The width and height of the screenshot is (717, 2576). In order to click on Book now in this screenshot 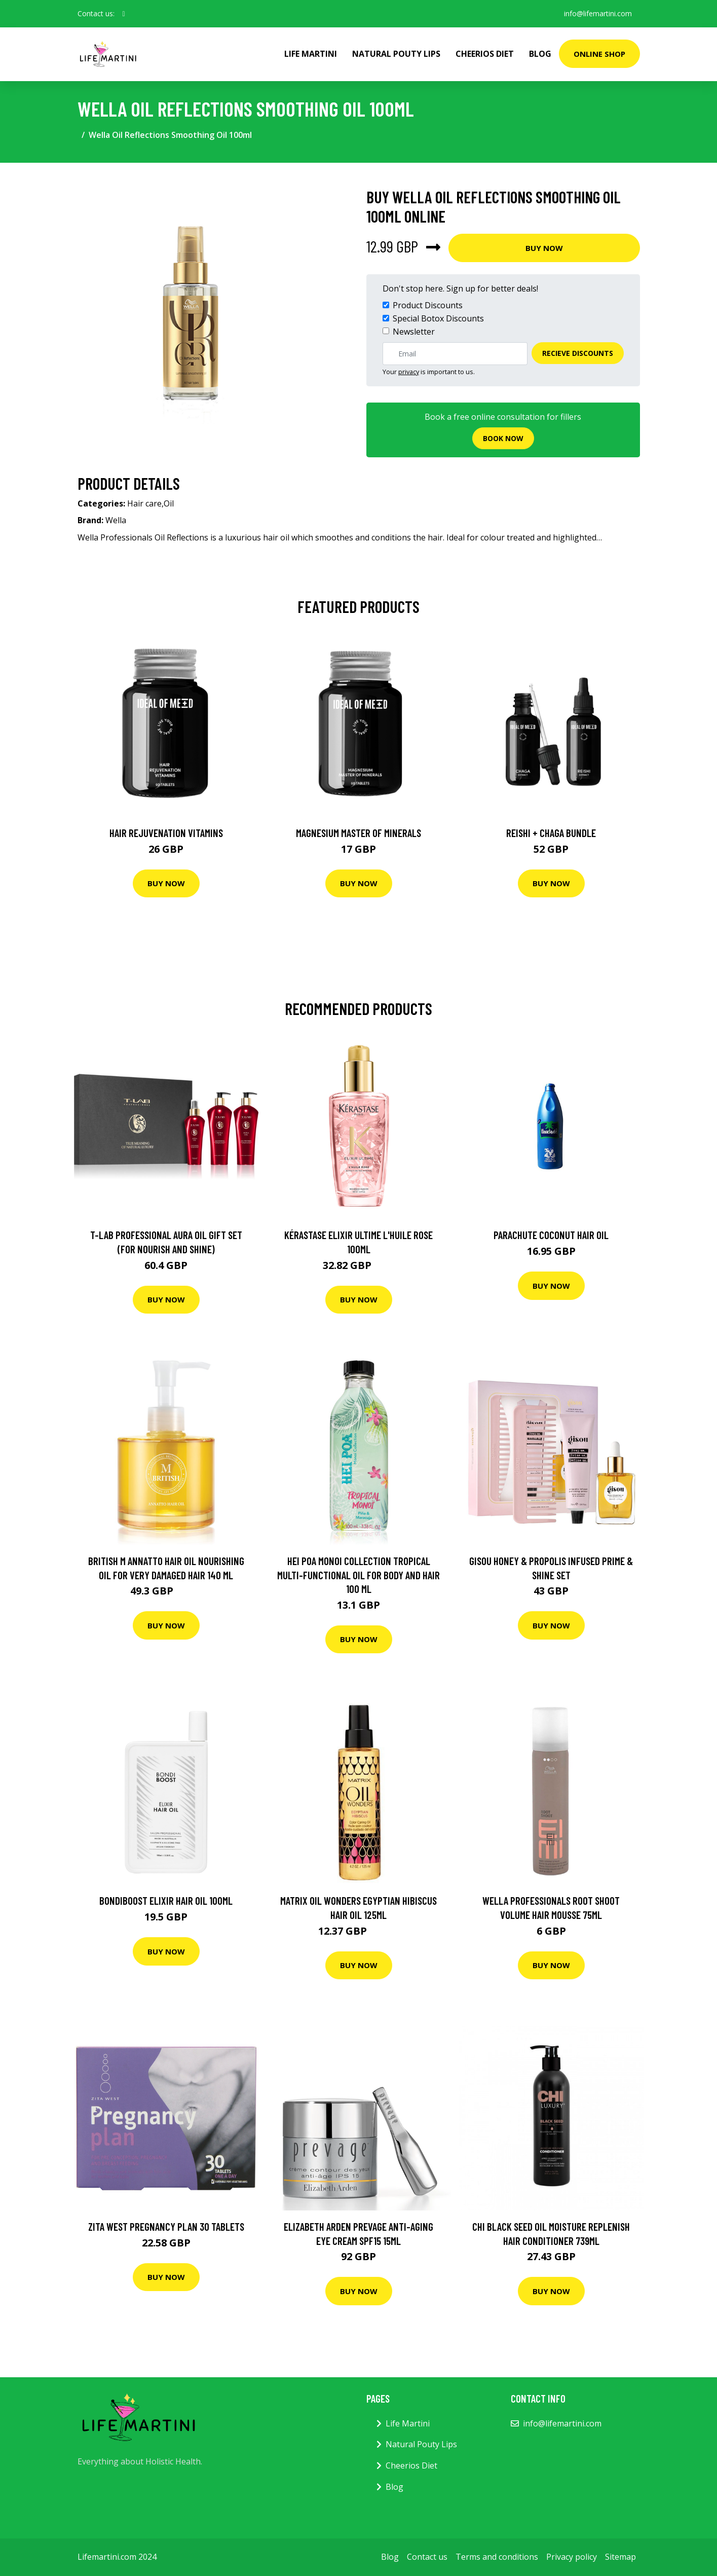, I will do `click(503, 438)`.